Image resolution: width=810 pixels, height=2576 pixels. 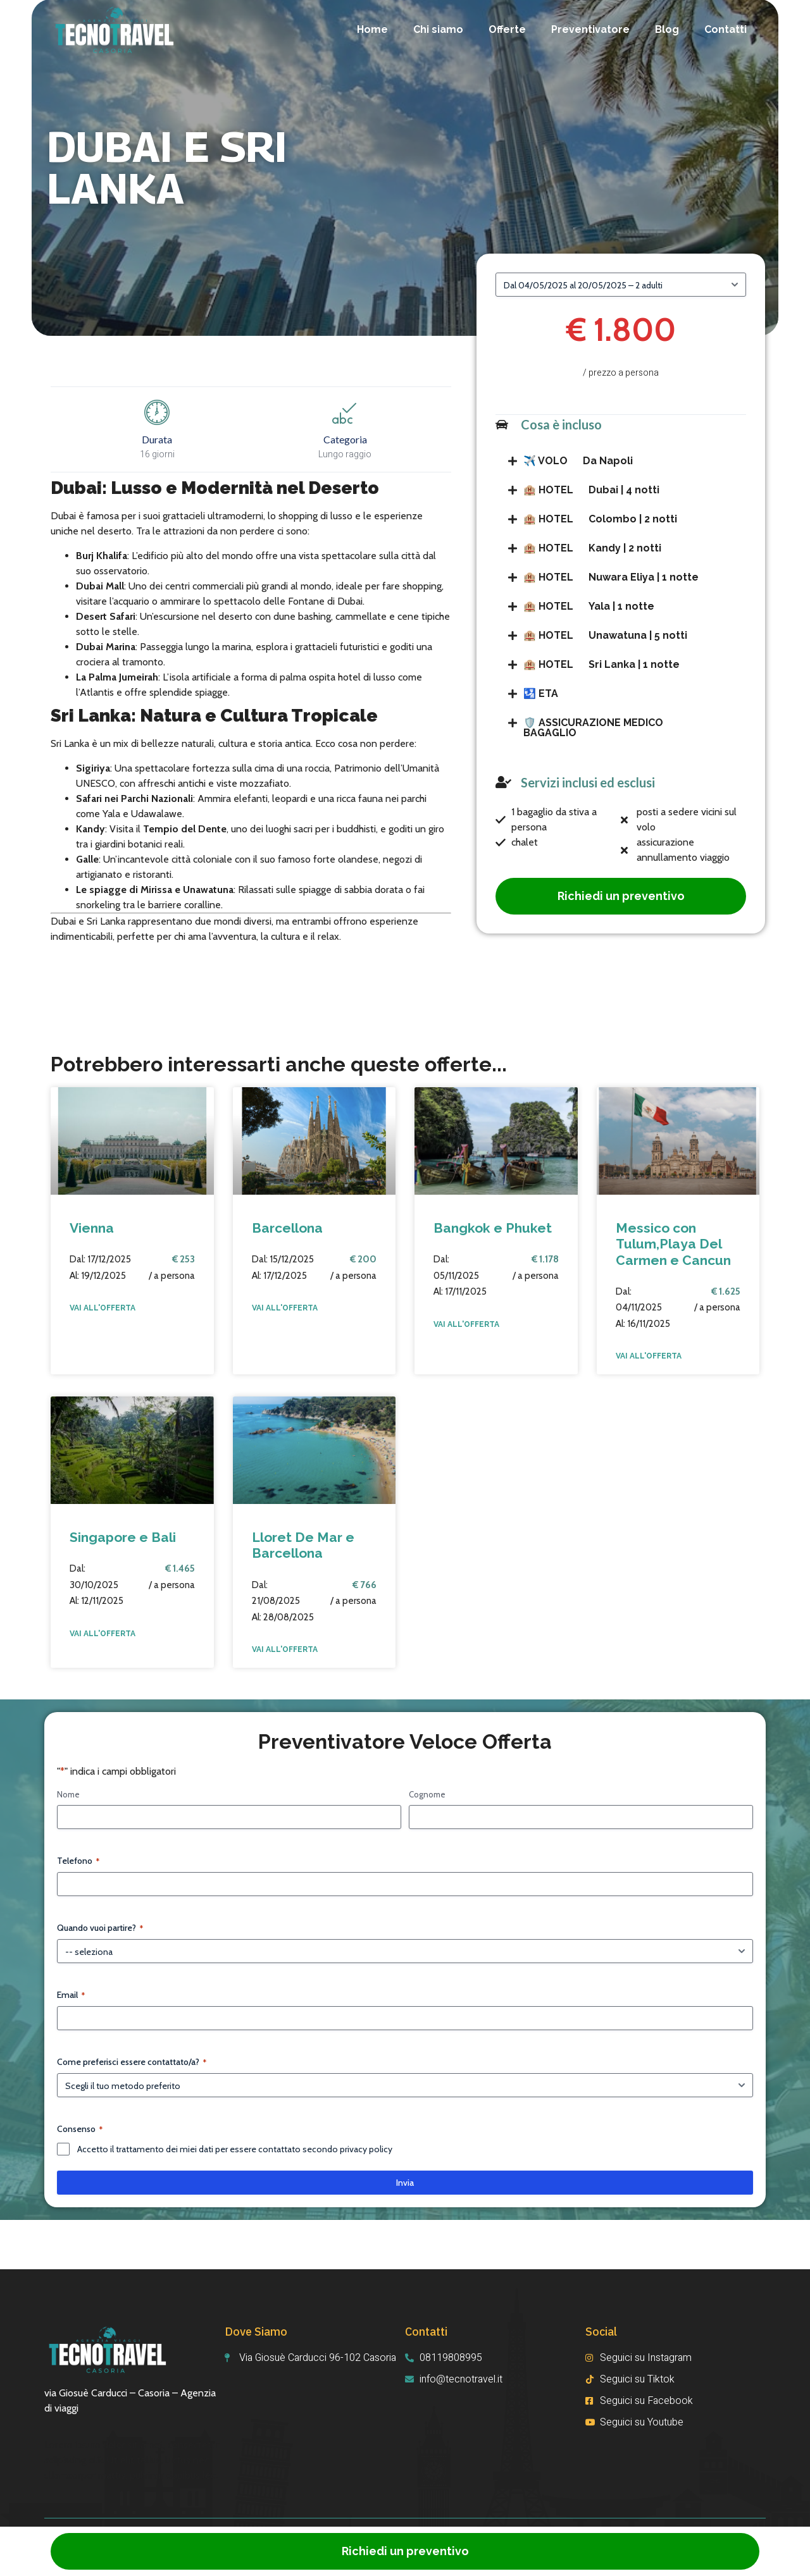 What do you see at coordinates (667, 29) in the screenshot?
I see `Blog` at bounding box center [667, 29].